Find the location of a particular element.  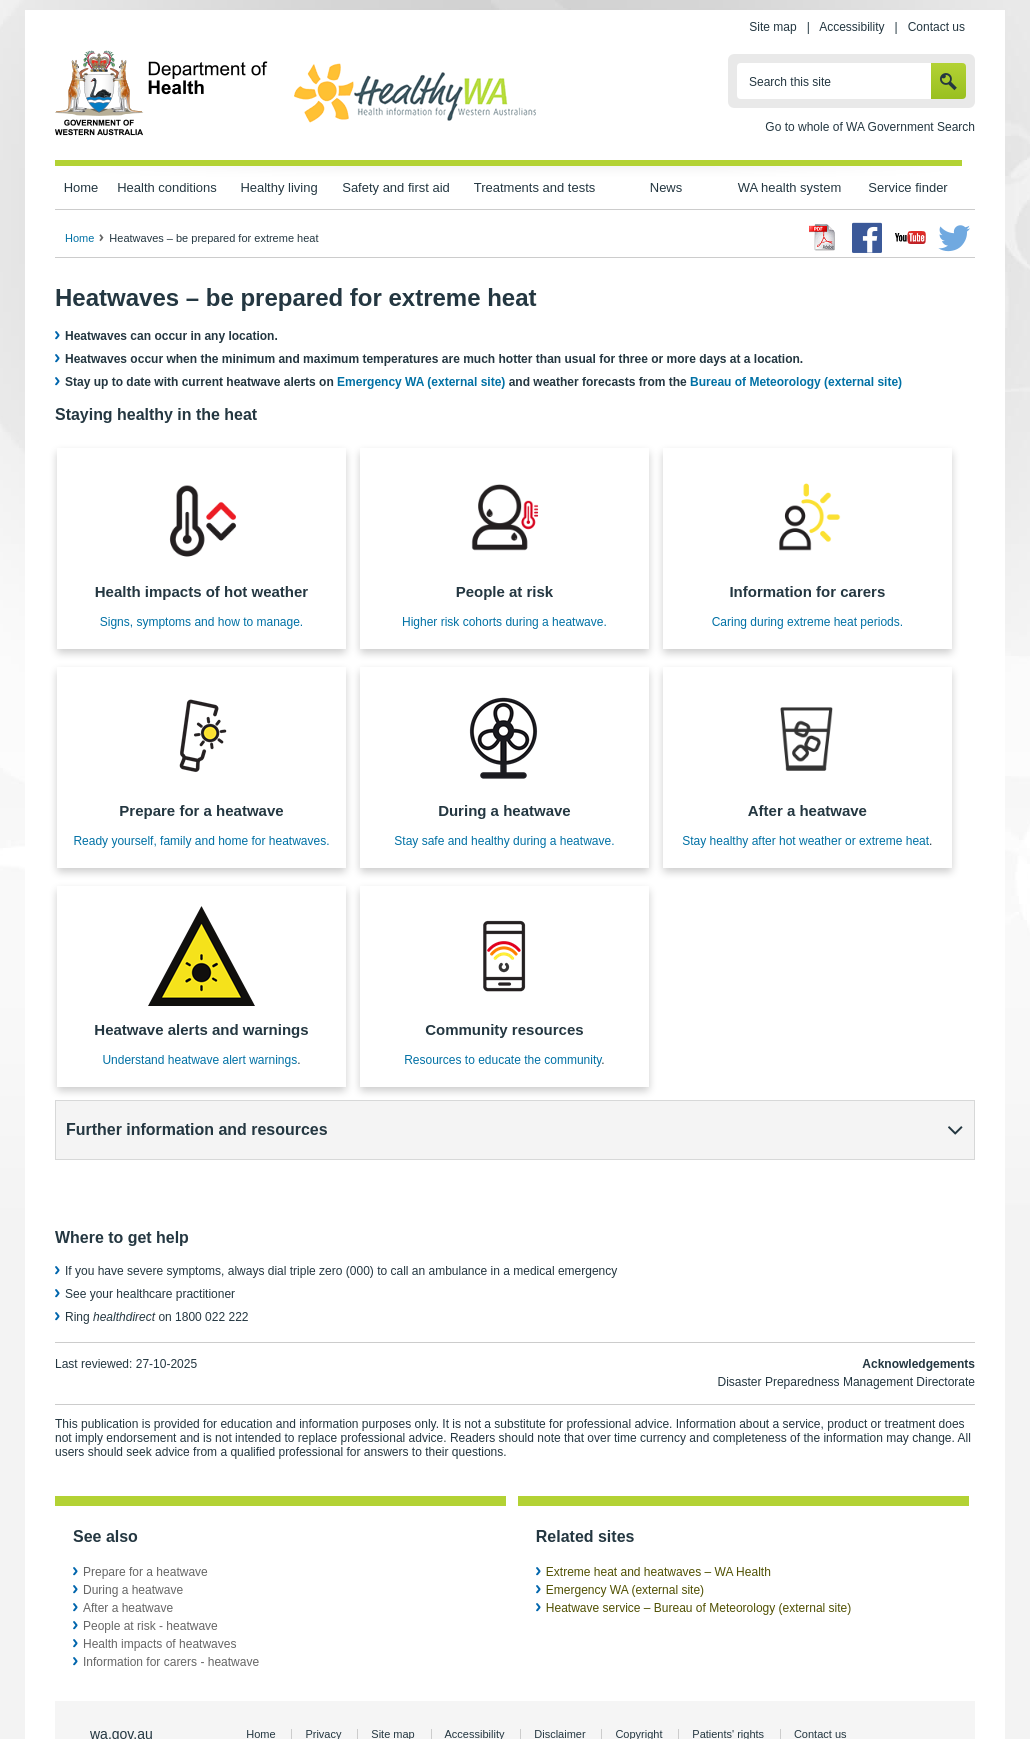

Stay safe and healthy during a heatwave. is located at coordinates (504, 841).